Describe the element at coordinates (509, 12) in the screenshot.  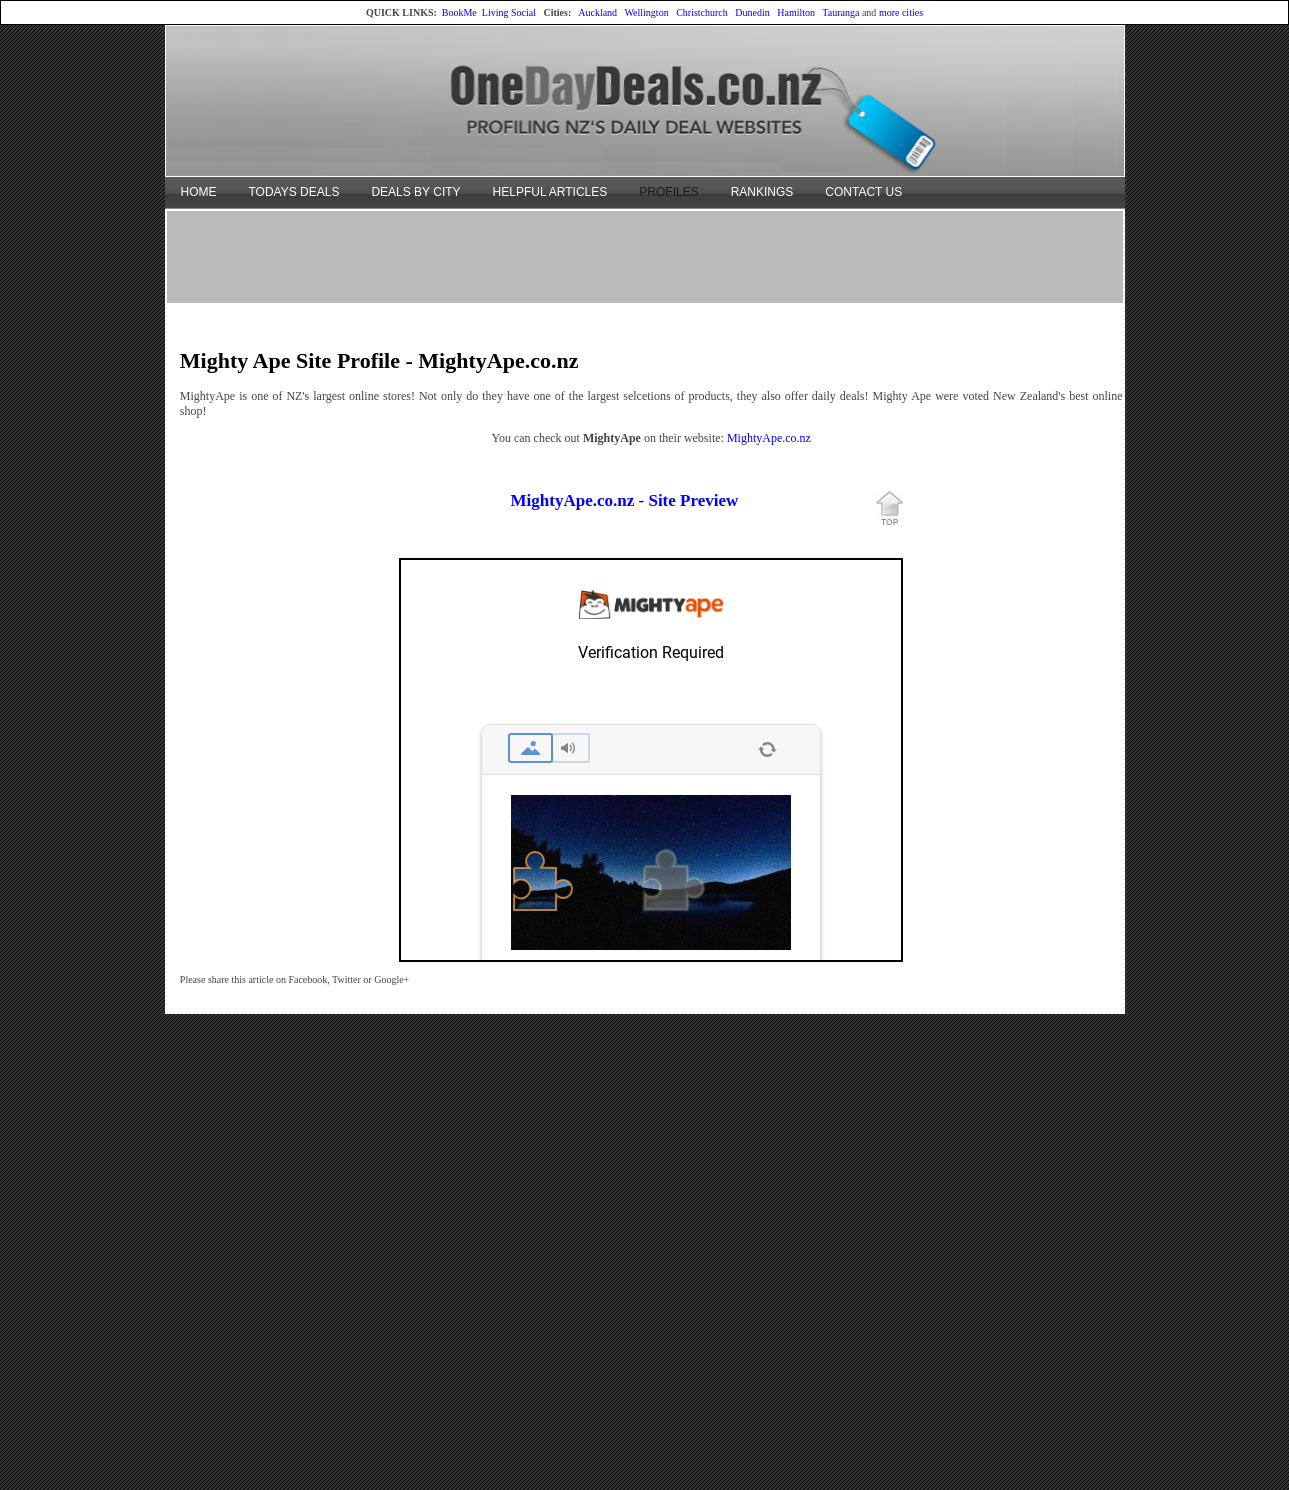
I see `Living Social` at that location.